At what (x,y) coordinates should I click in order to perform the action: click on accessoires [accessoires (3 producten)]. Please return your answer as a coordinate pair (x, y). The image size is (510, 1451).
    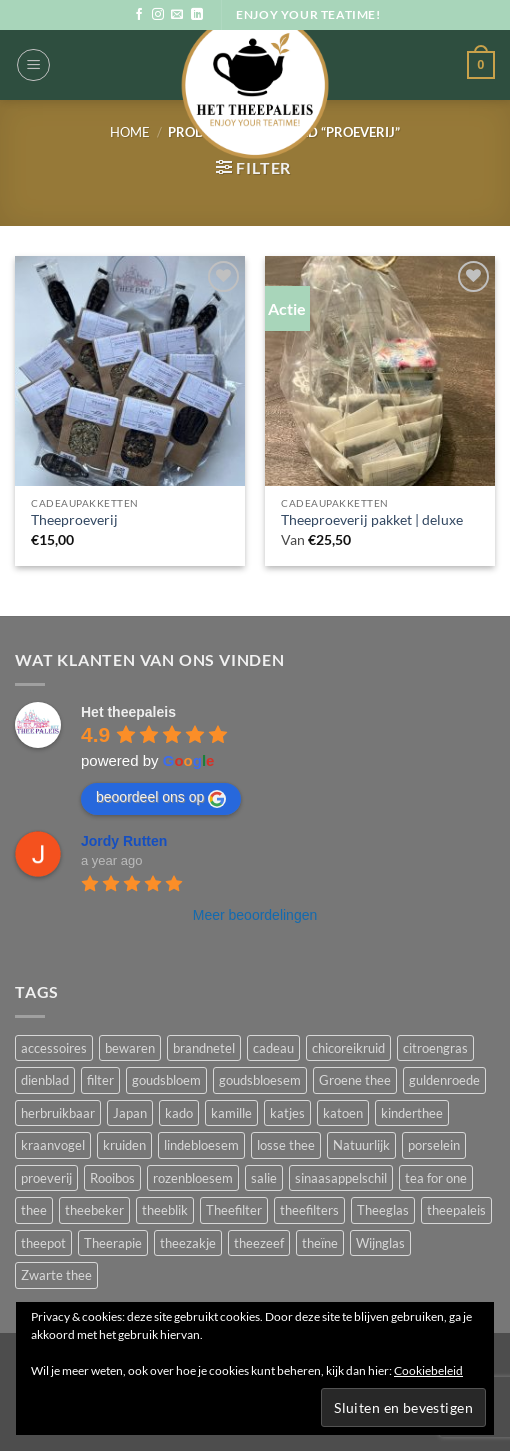
    Looking at the image, I should click on (54, 1048).